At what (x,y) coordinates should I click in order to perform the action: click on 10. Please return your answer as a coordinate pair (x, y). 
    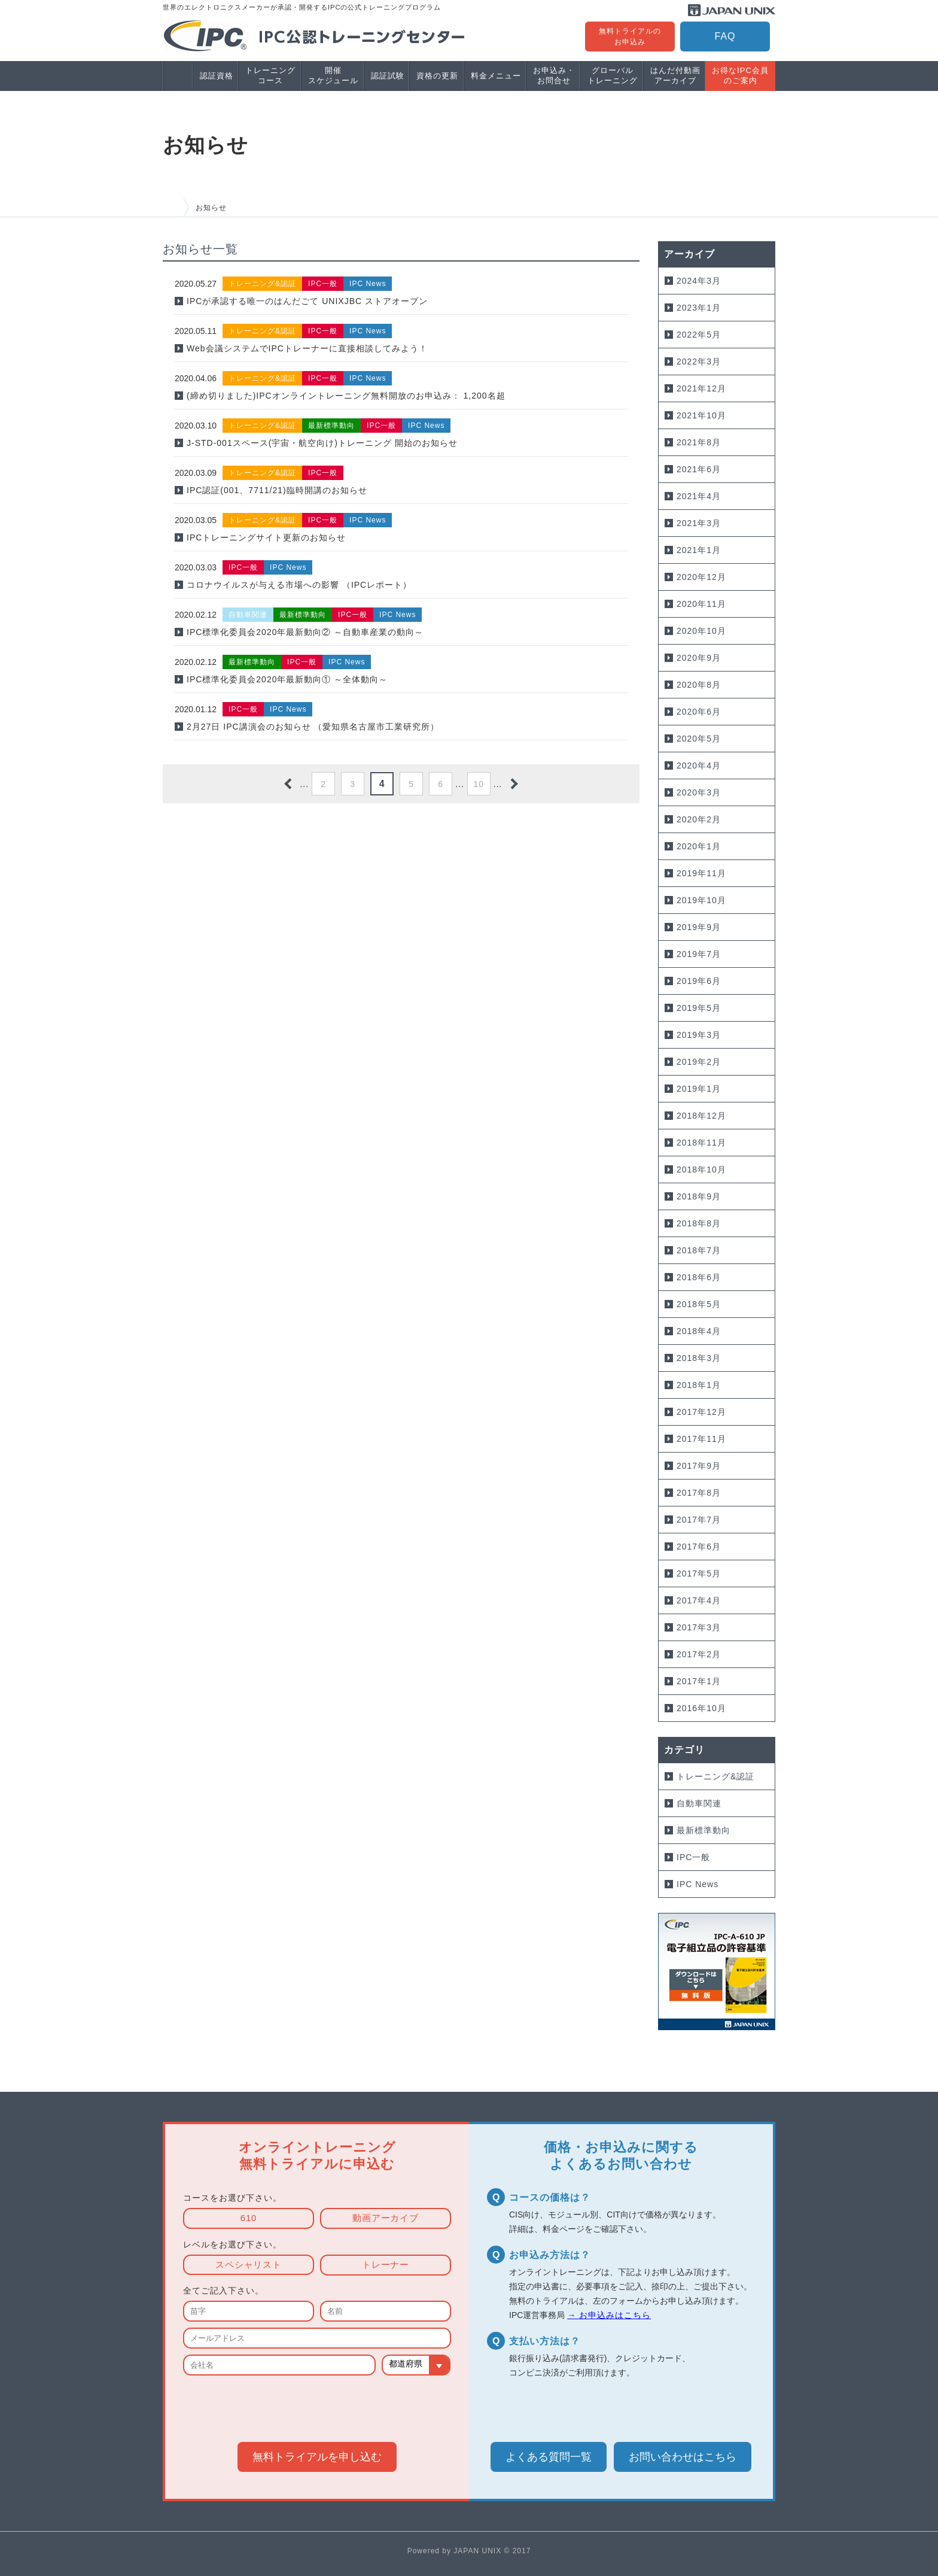
    Looking at the image, I should click on (479, 784).